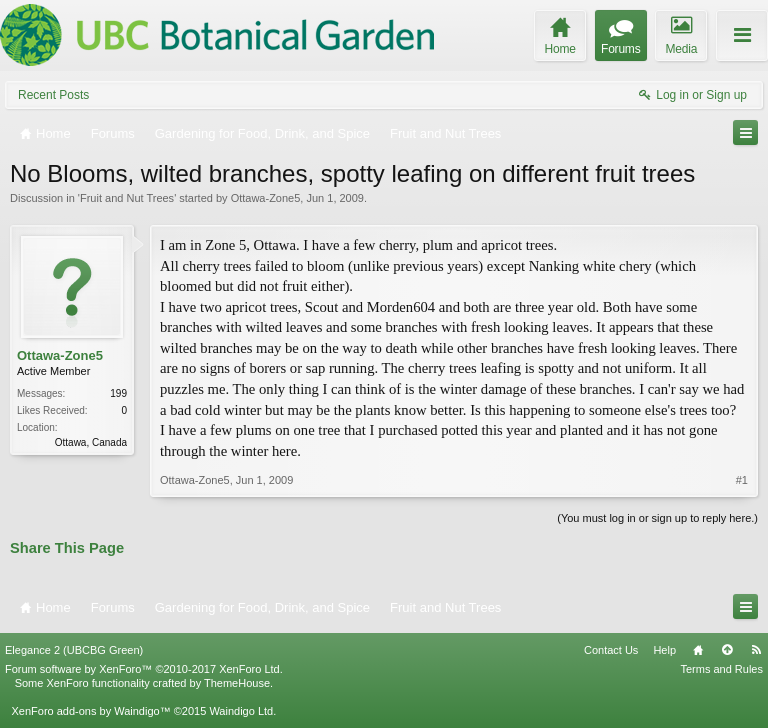 Image resolution: width=768 pixels, height=728 pixels. I want to click on ThemeHouse, so click(237, 683).